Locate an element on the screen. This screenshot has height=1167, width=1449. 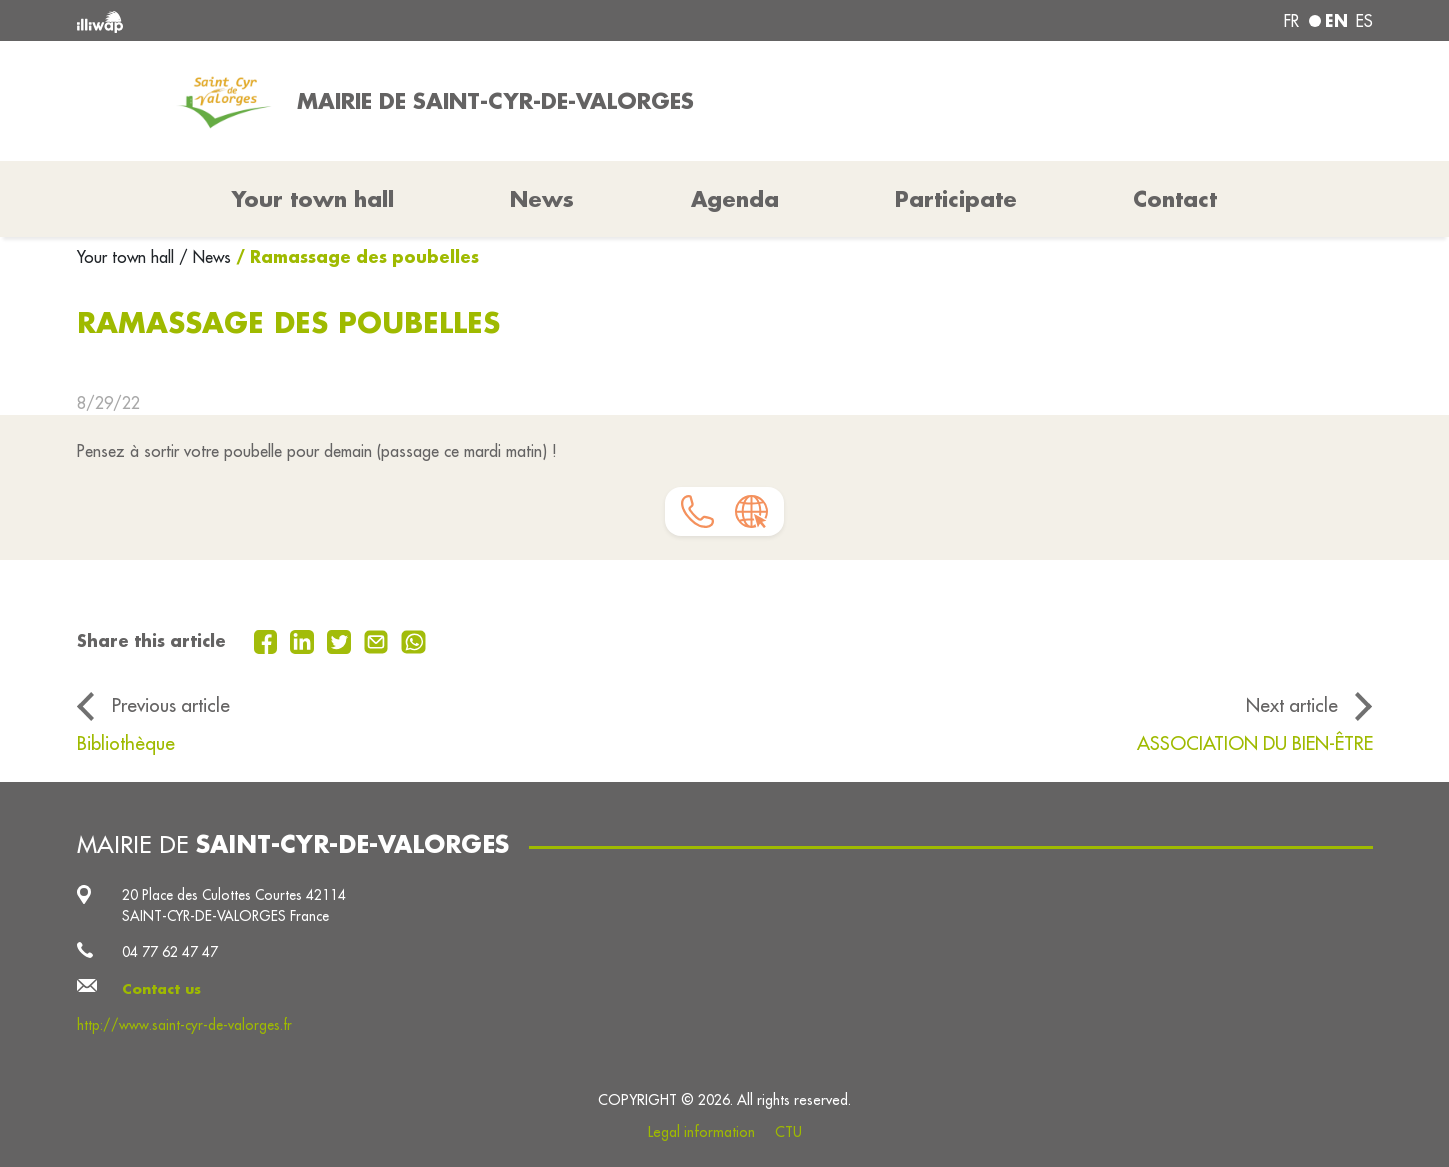
Next article is located at coordinates (1292, 705).